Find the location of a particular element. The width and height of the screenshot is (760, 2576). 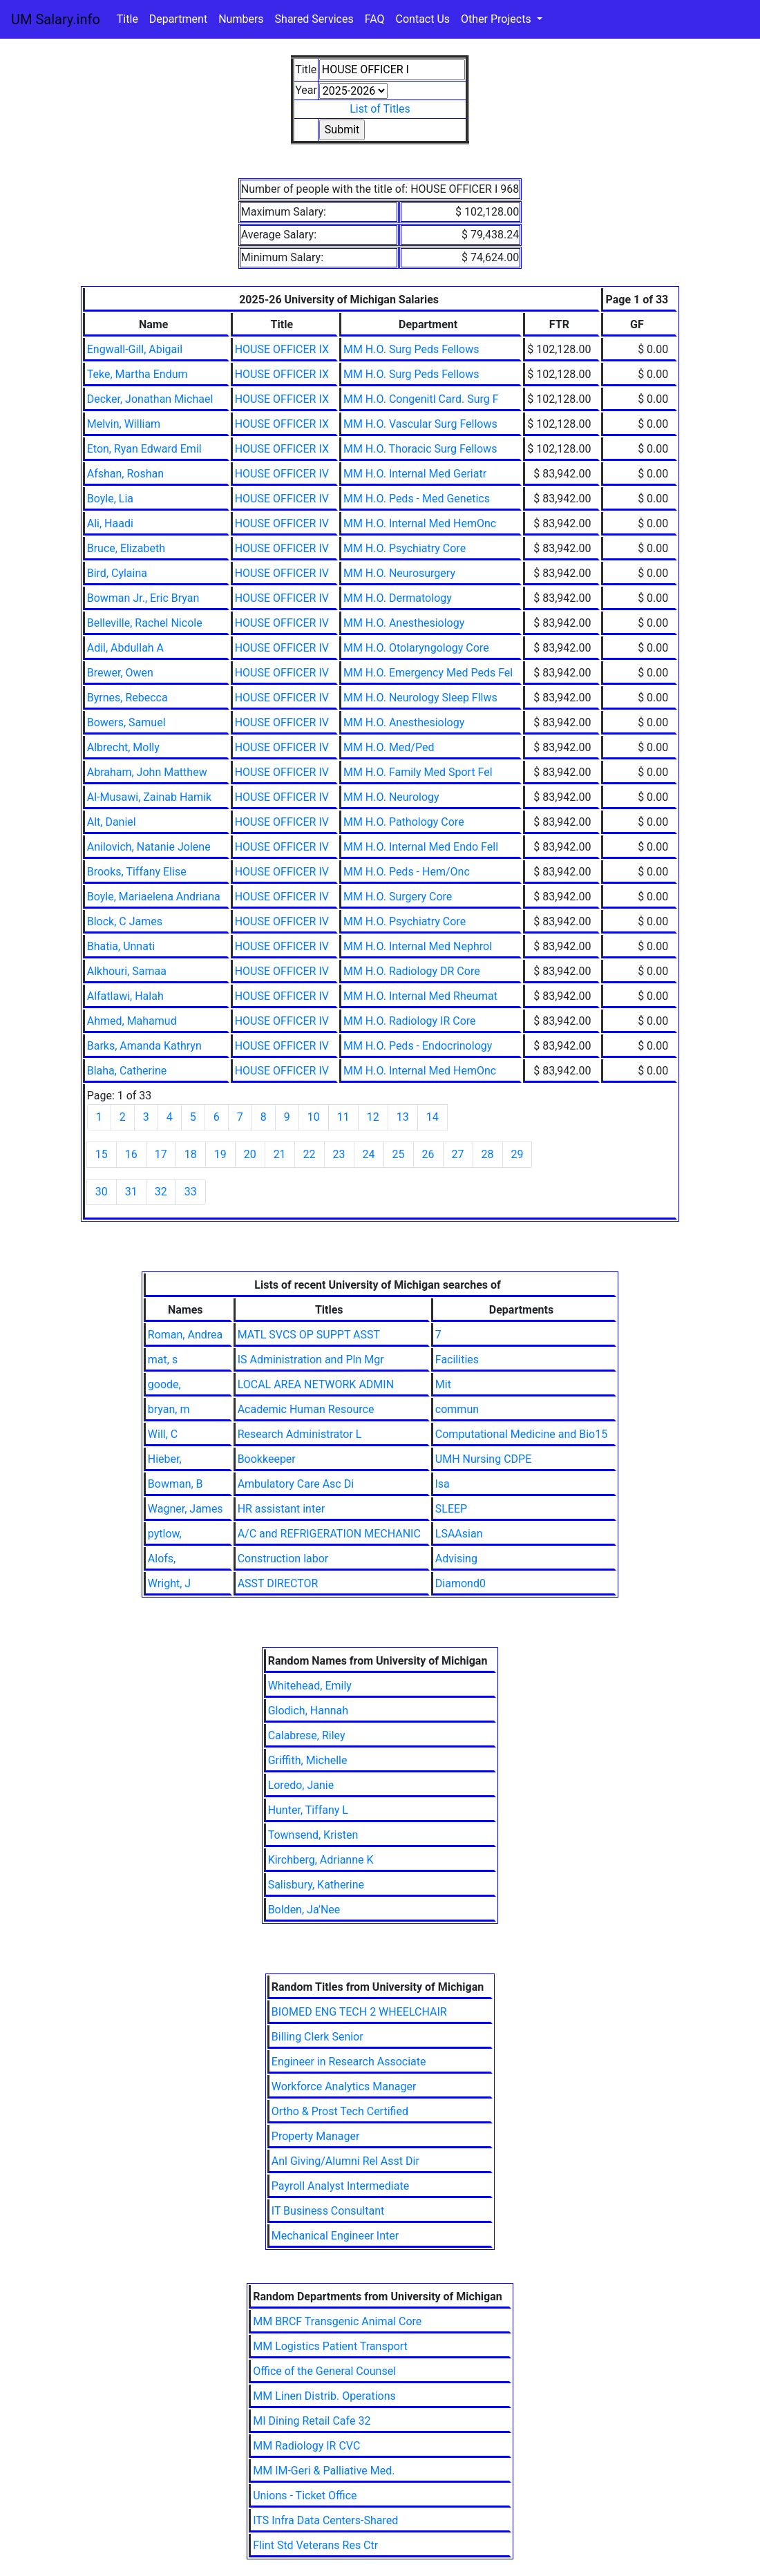

MM H.O. Neurology Sleep Fllws is located at coordinates (420, 697).